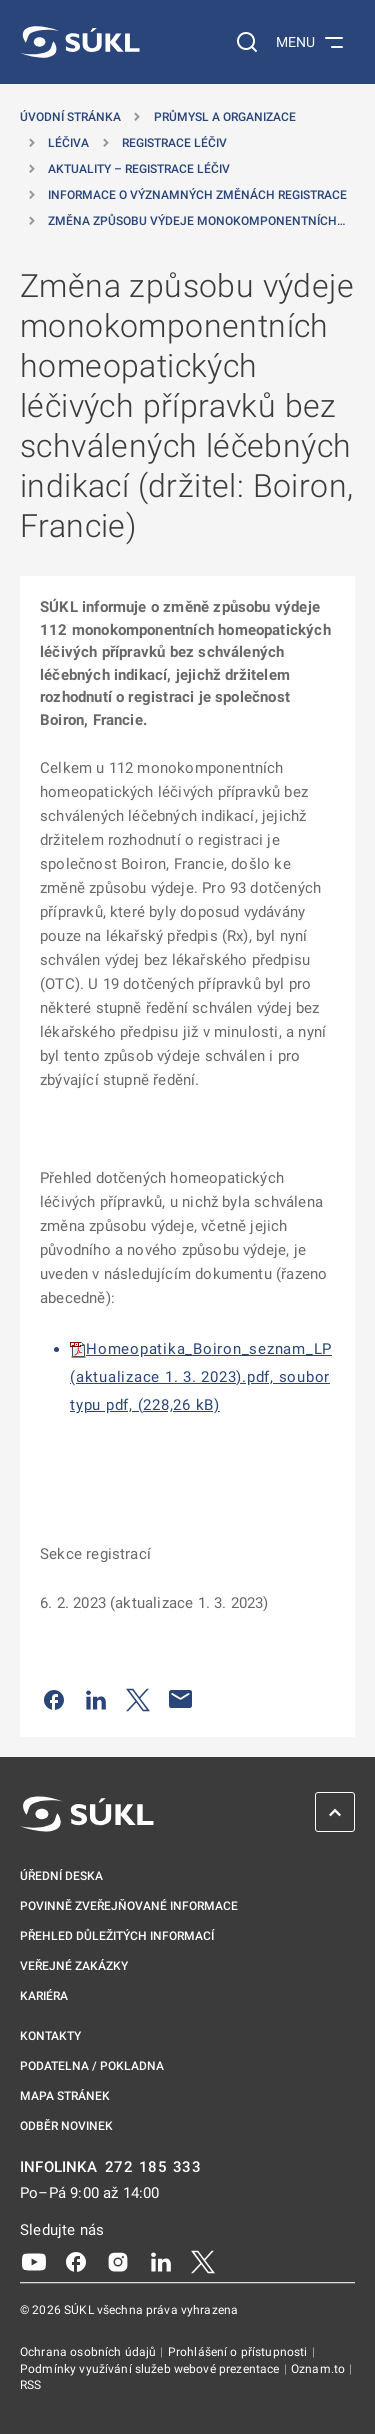 This screenshot has height=2434, width=375. I want to click on [Sdílet na Facebooku], so click(54, 1699).